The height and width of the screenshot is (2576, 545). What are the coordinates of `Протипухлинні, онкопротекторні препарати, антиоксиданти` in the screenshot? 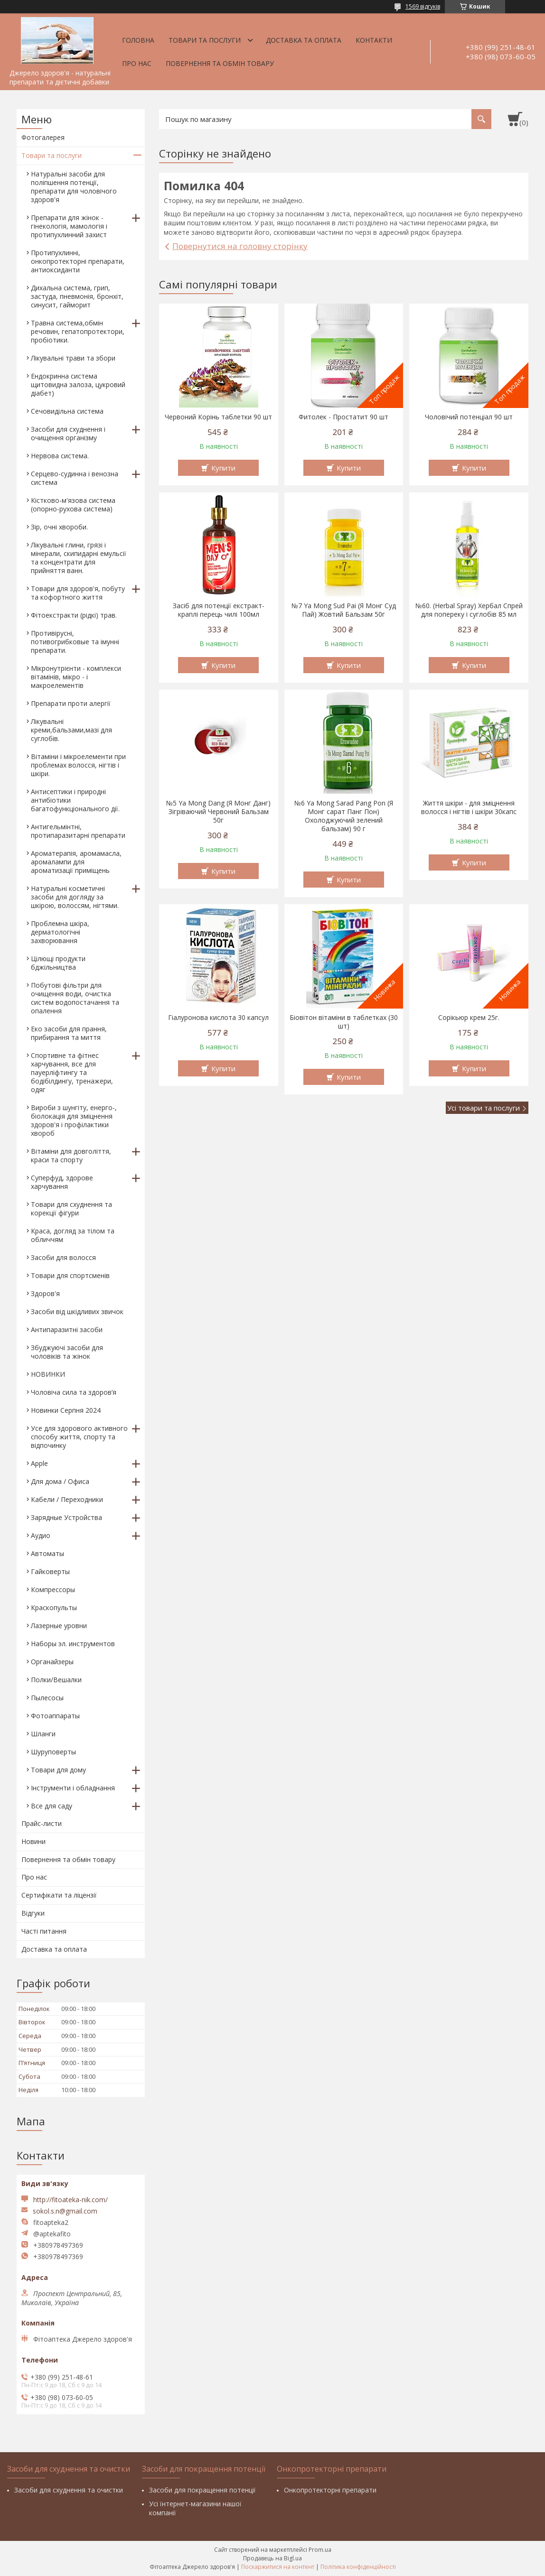 It's located at (77, 261).